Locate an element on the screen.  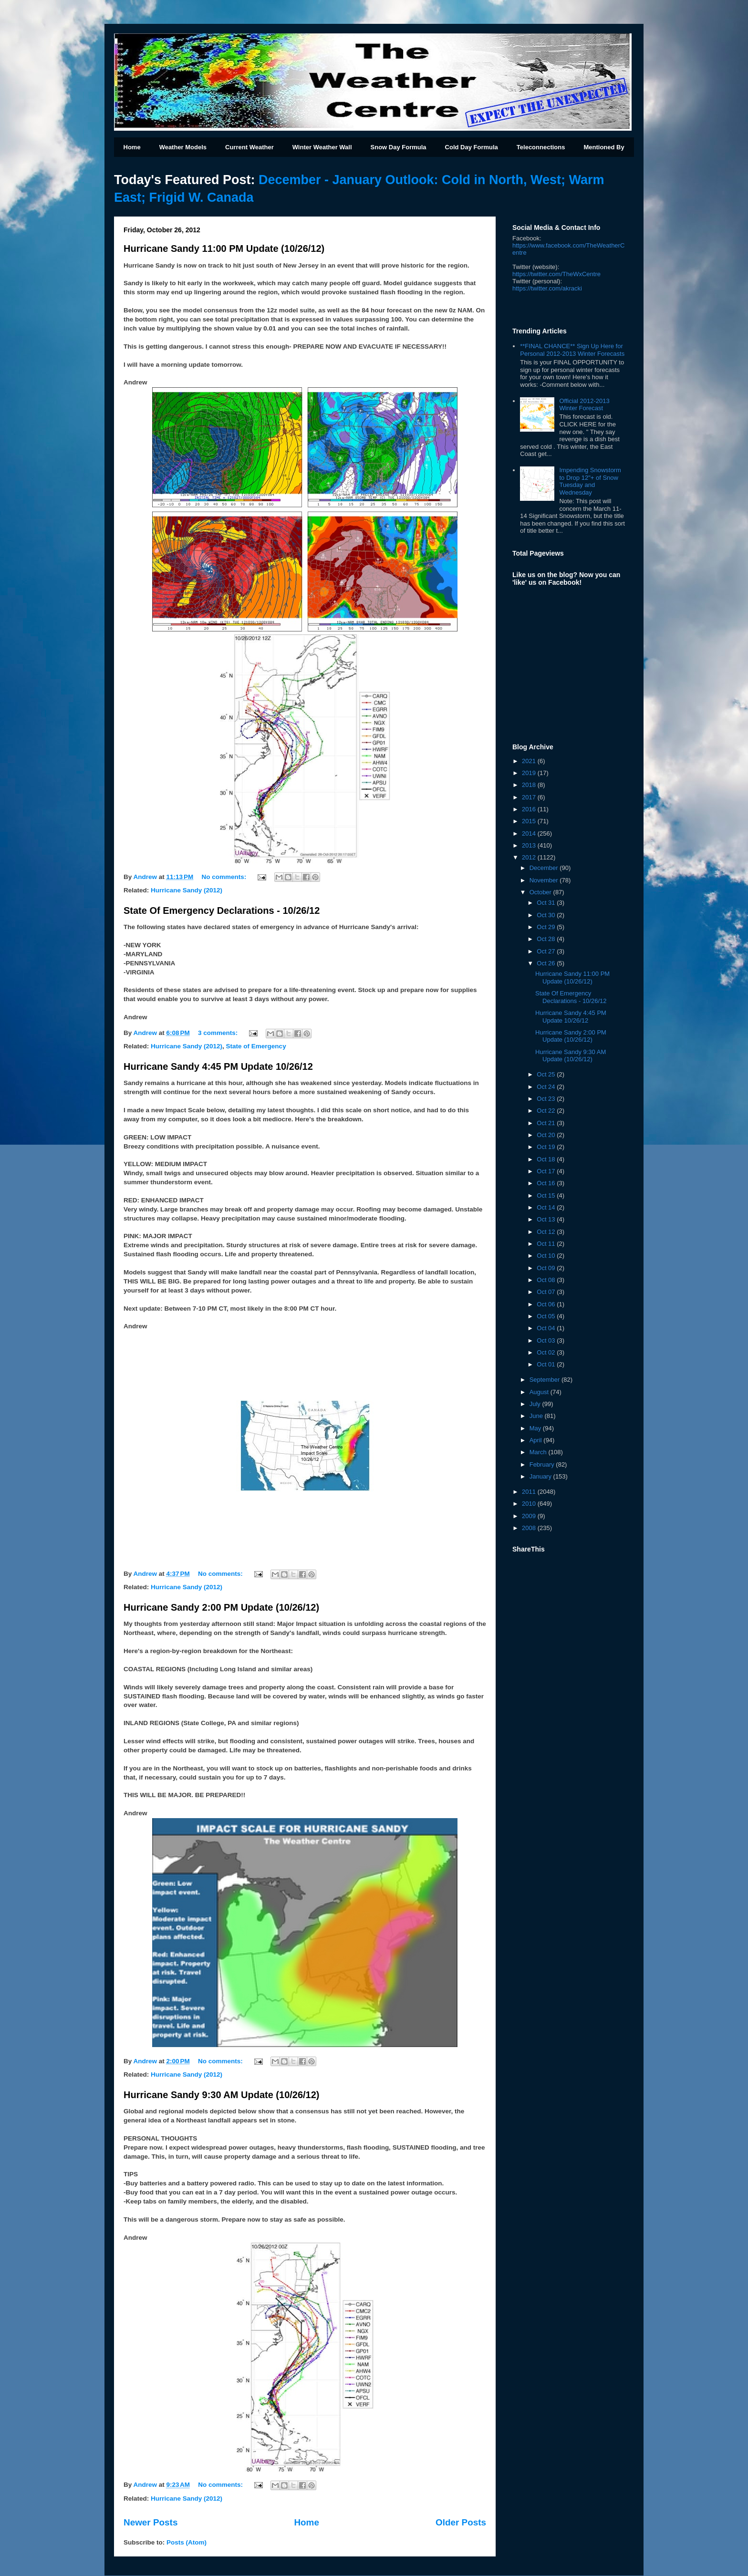
State Of Emergency Declarations - 10/26/12 is located at coordinates (222, 910).